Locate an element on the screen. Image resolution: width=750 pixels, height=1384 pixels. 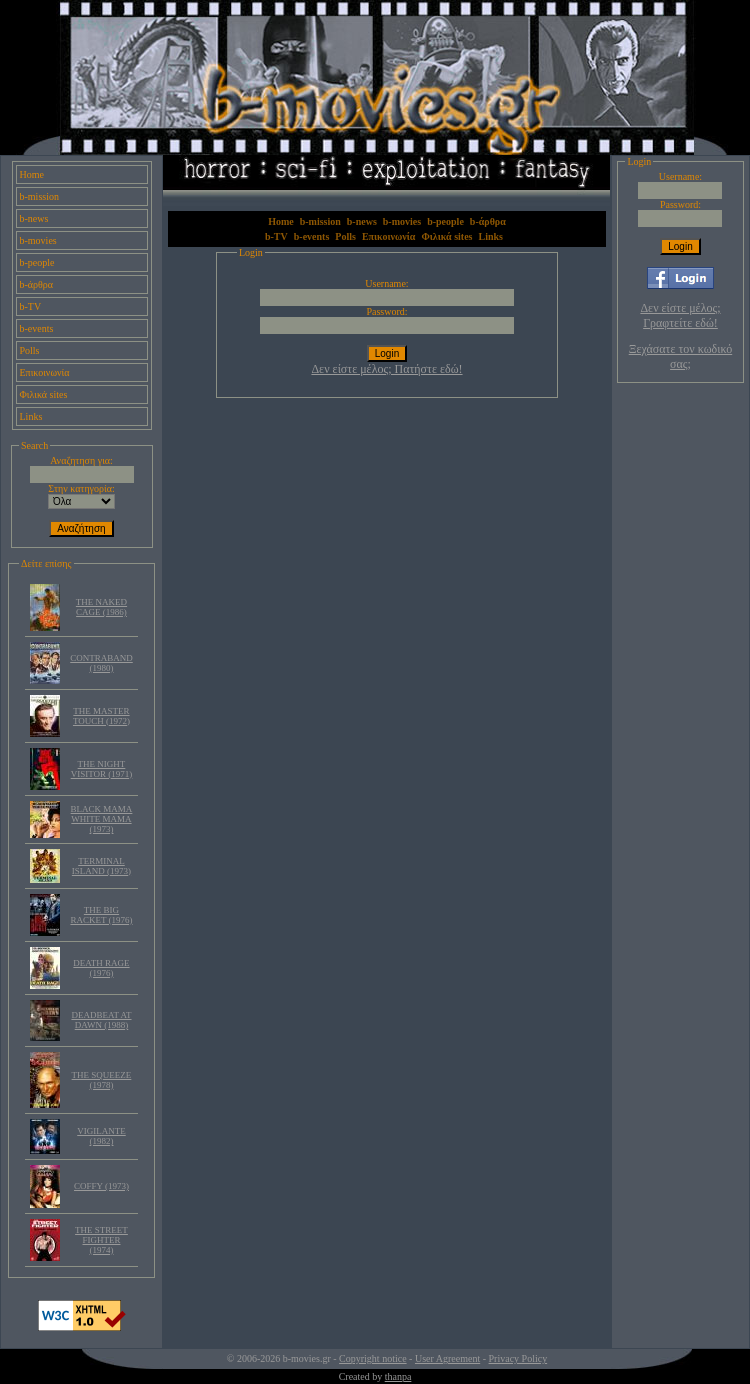
THE SQUEEZE (1978) is located at coordinates (102, 1080).